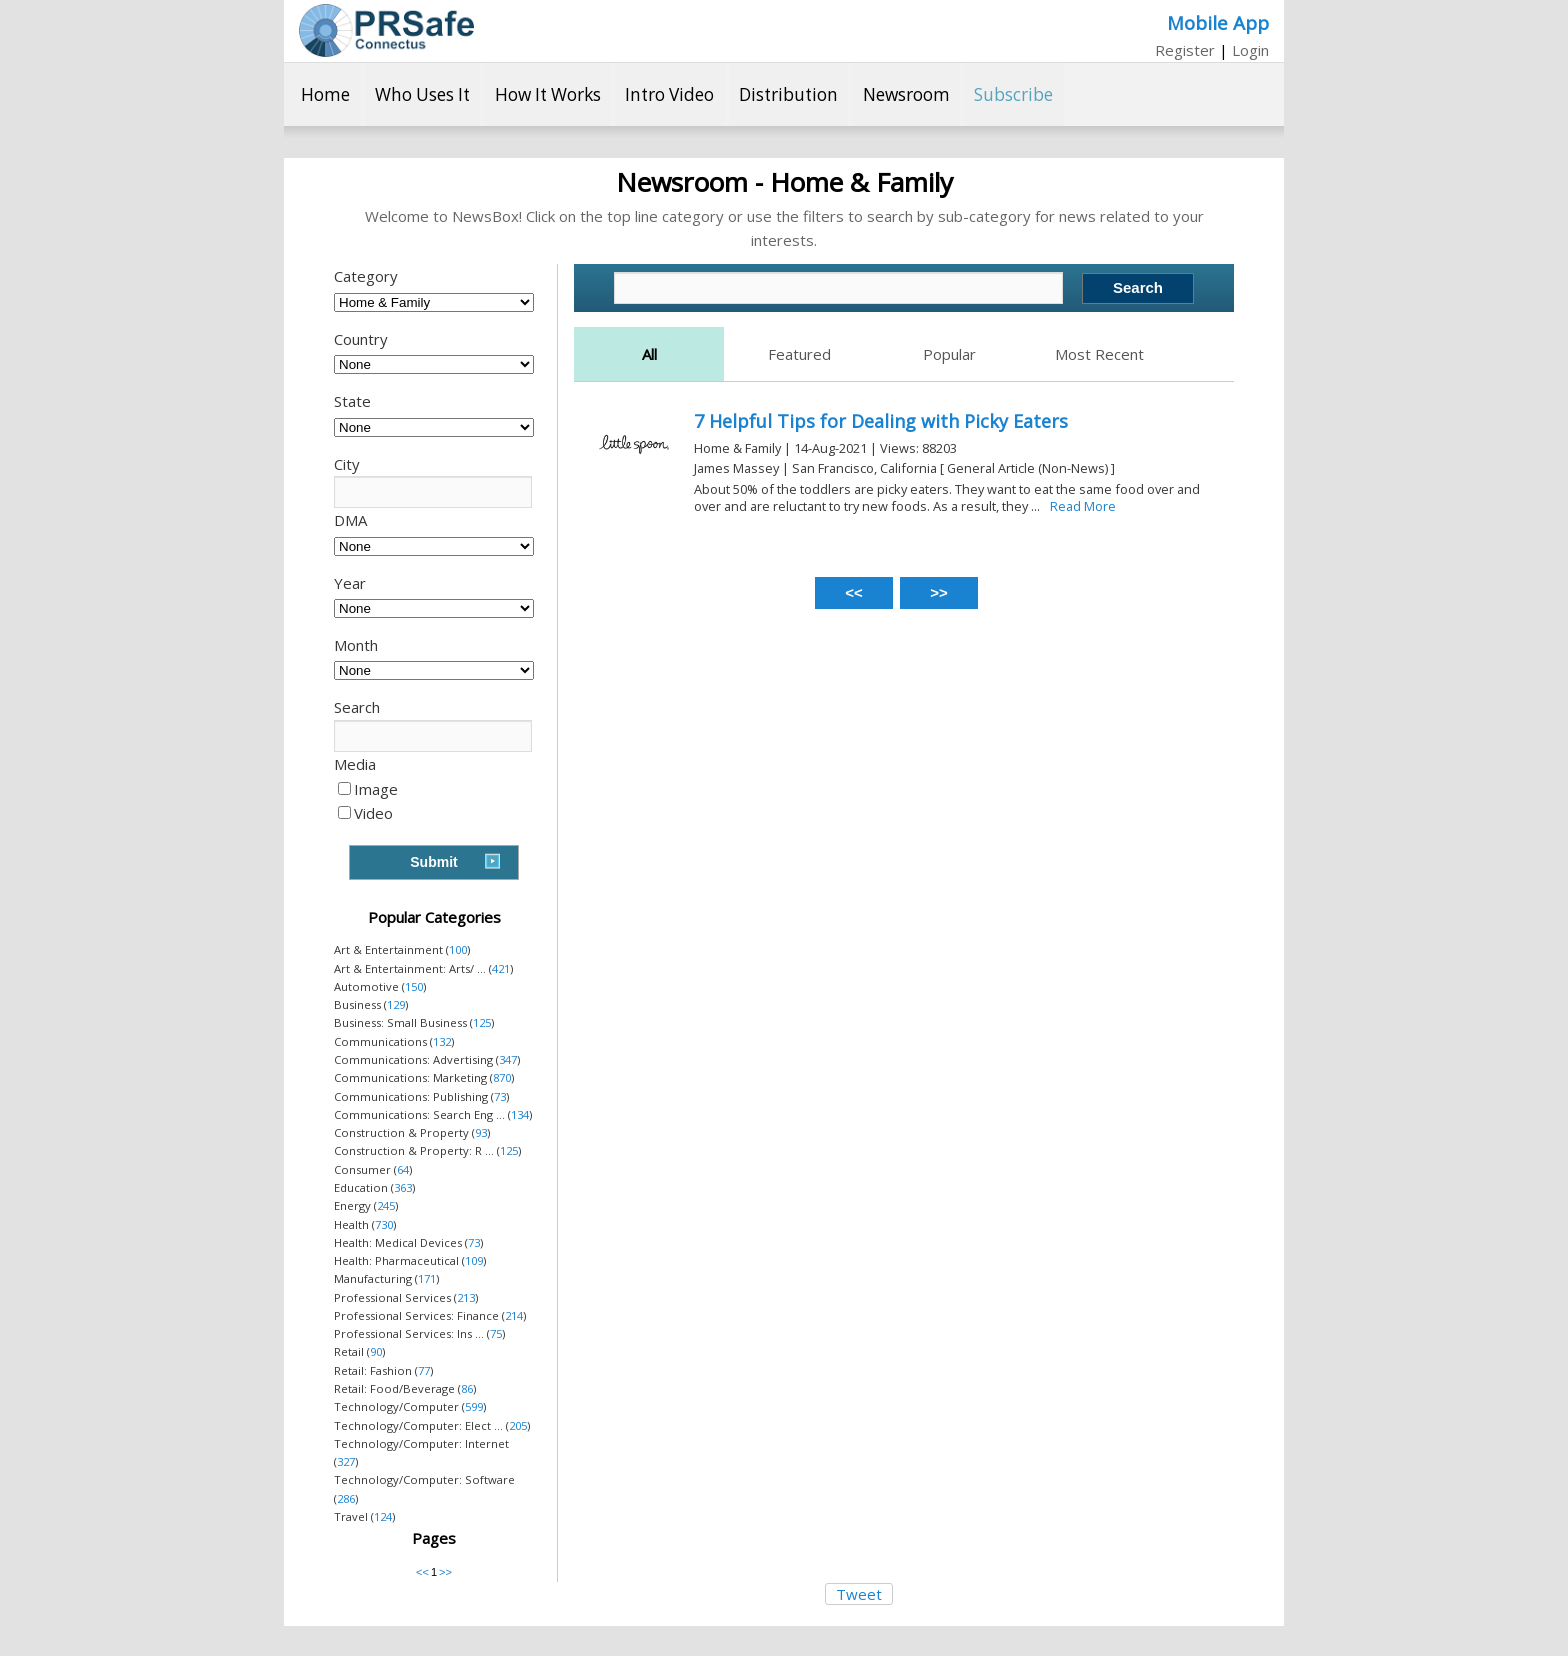  I want to click on Read More, so click(1083, 506).